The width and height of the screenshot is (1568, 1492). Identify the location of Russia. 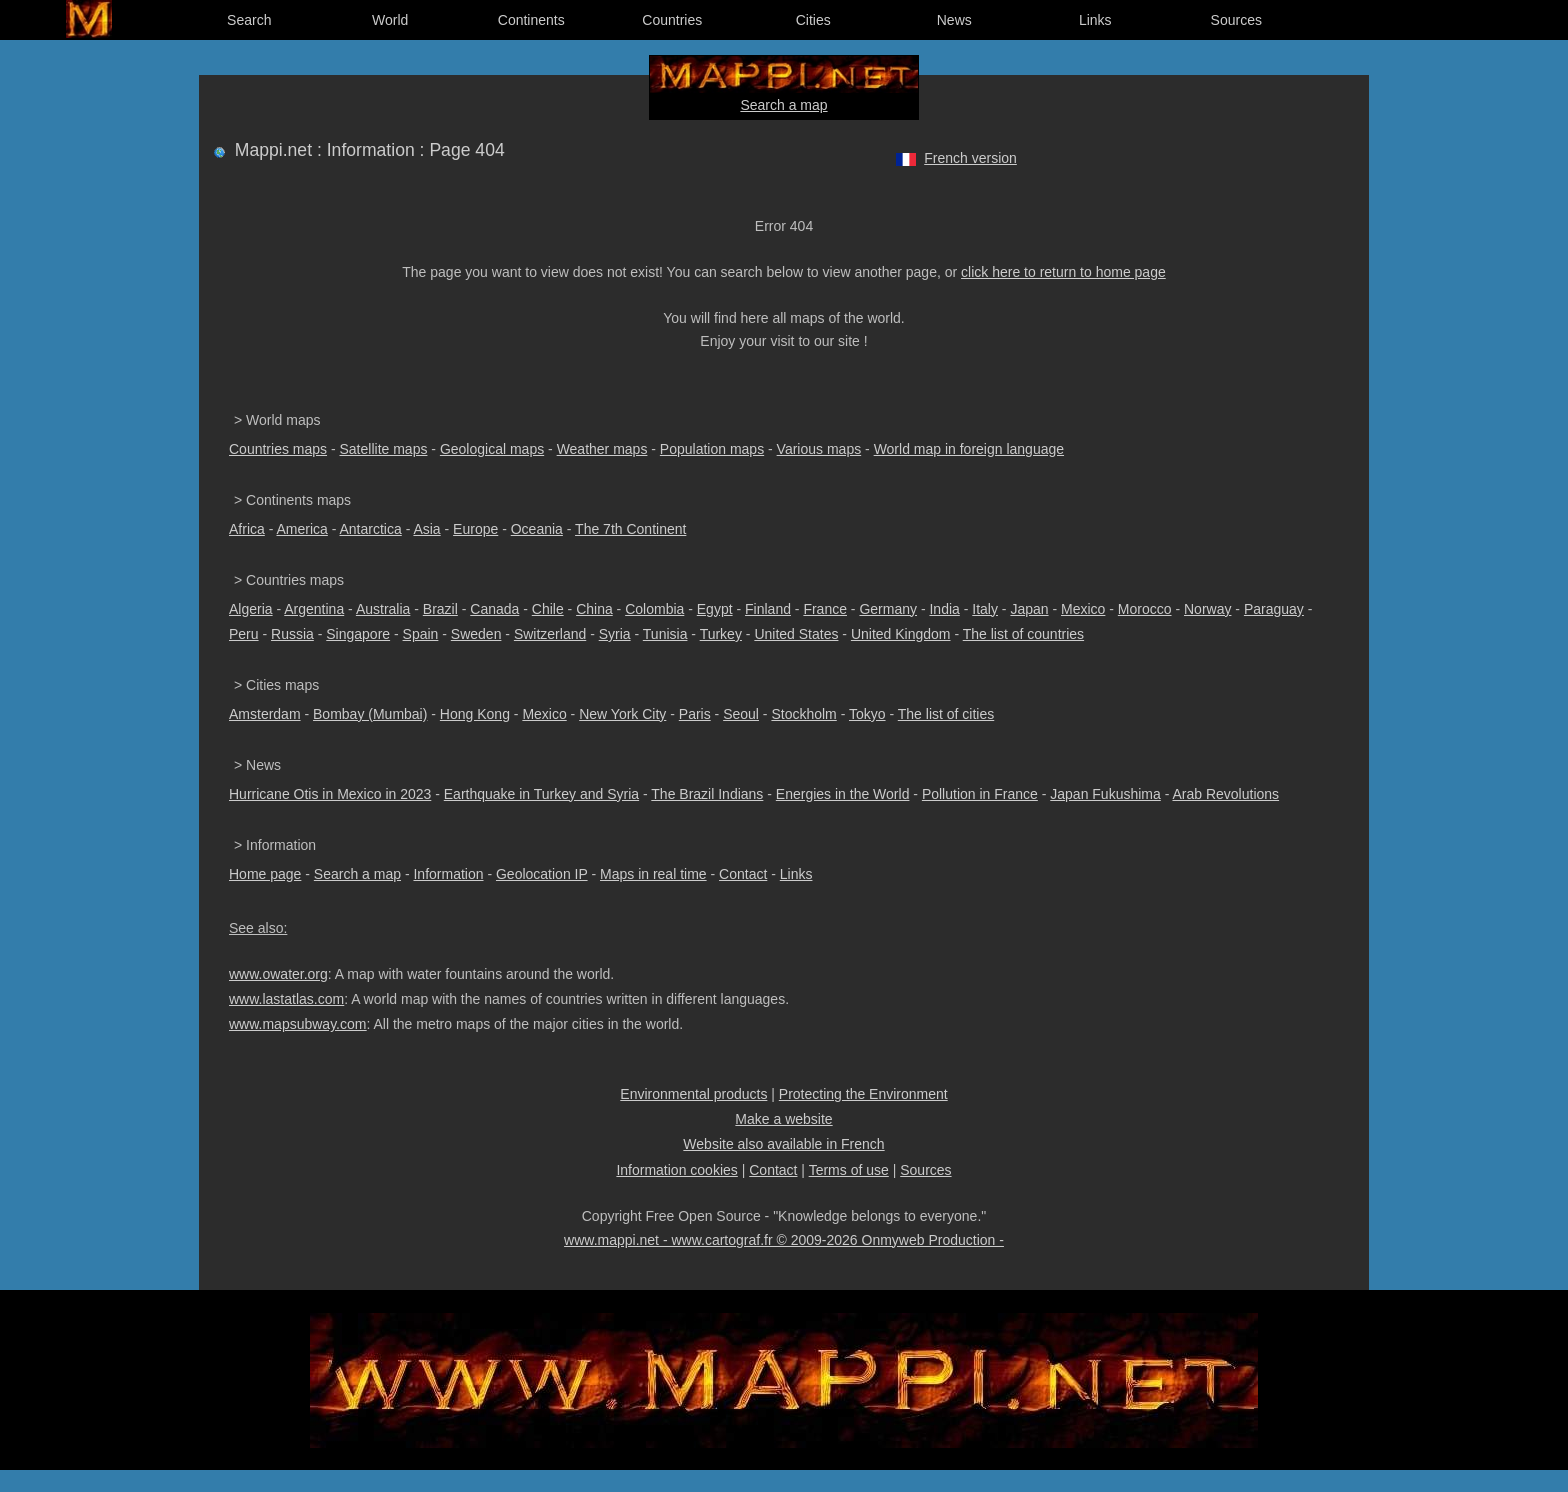
(292, 634).